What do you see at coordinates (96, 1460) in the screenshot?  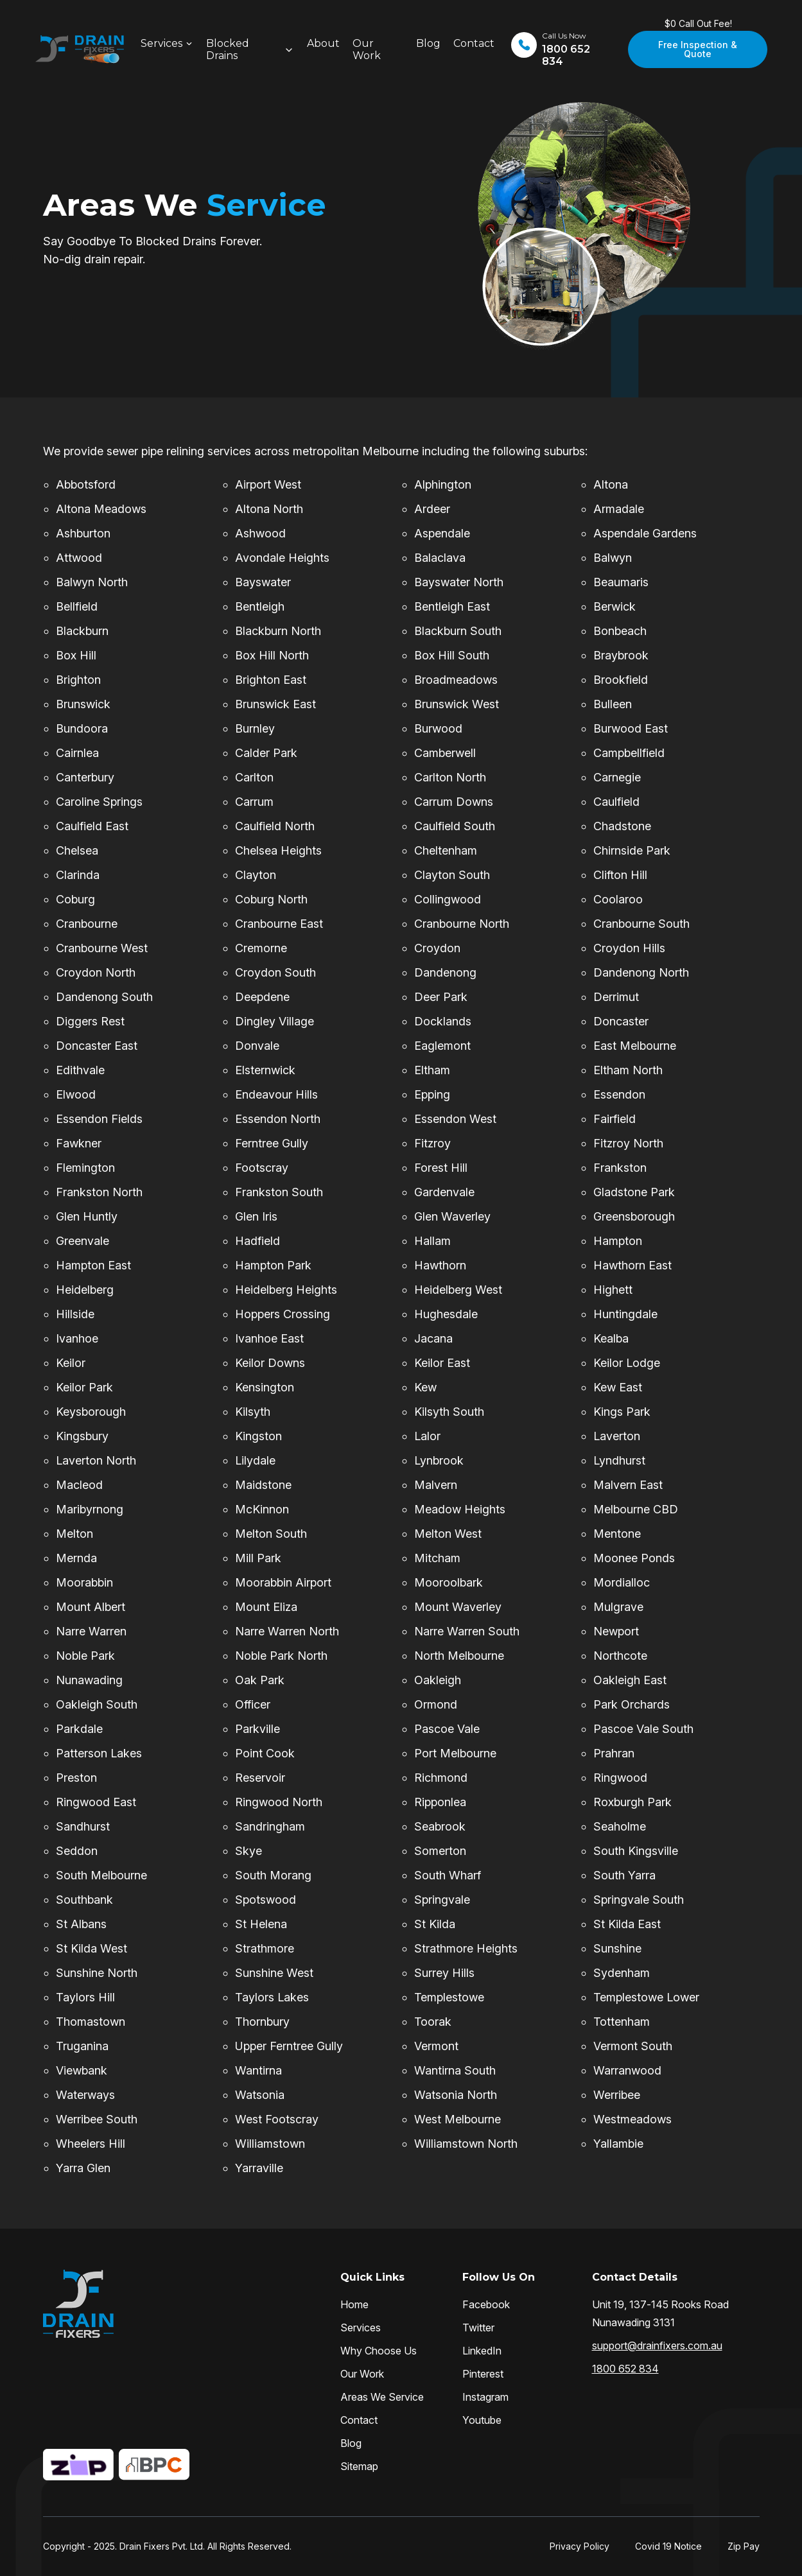 I see `Laverton North` at bounding box center [96, 1460].